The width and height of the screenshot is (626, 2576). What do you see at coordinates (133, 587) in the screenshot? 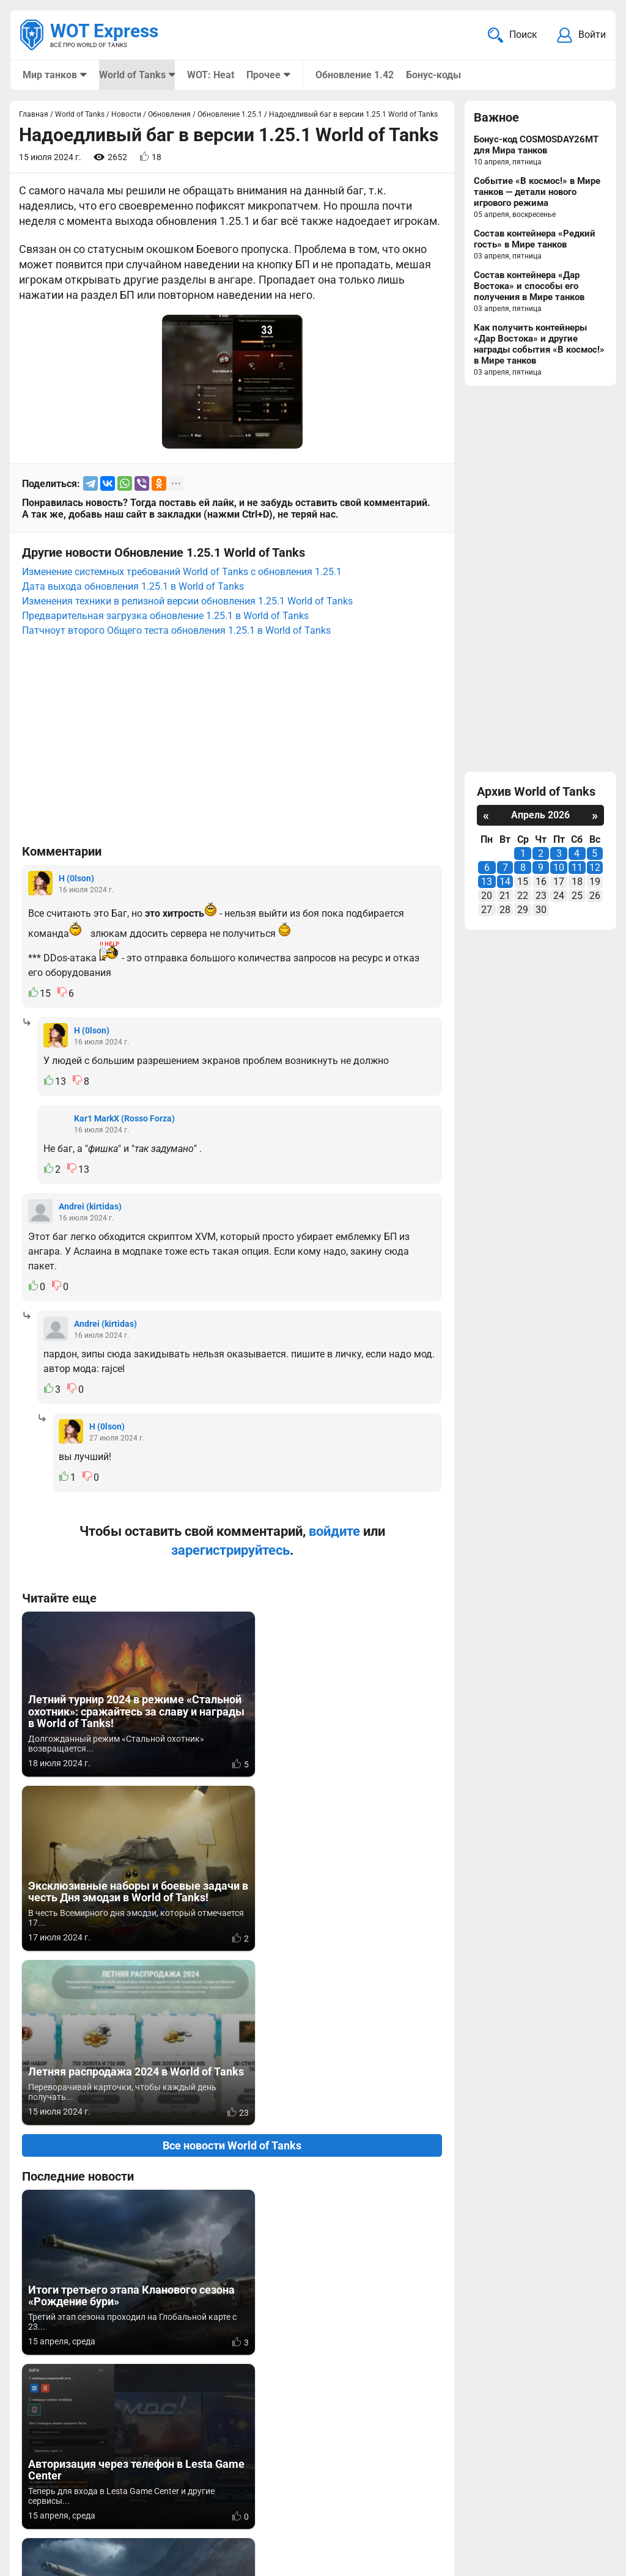
I see `Дата выхода обновления 1.25.1 в World of Tanks` at bounding box center [133, 587].